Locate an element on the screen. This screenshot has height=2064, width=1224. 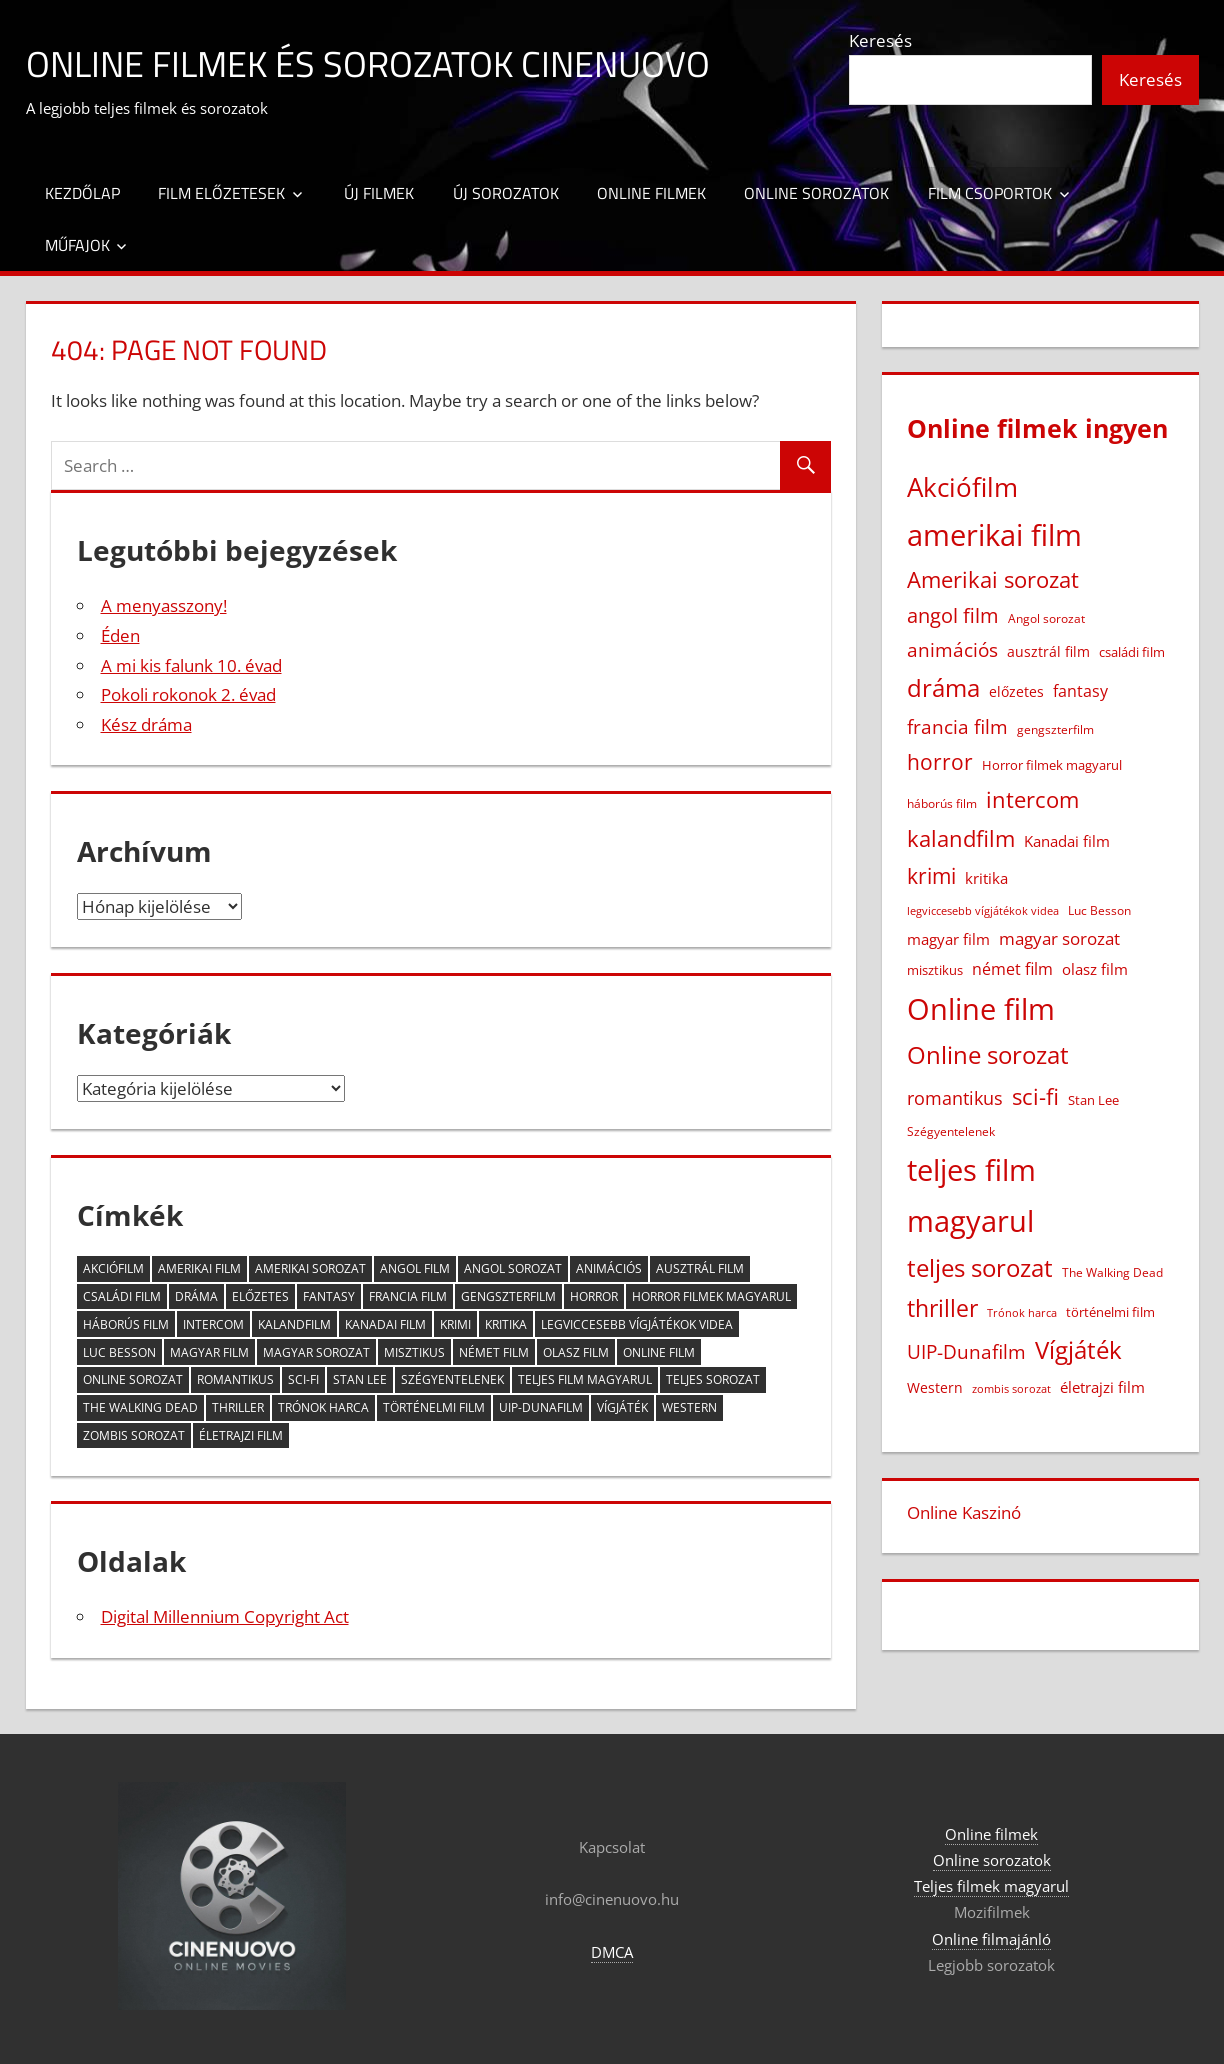
előzetes [előzetes (29 elem)] is located at coordinates (260, 1296).